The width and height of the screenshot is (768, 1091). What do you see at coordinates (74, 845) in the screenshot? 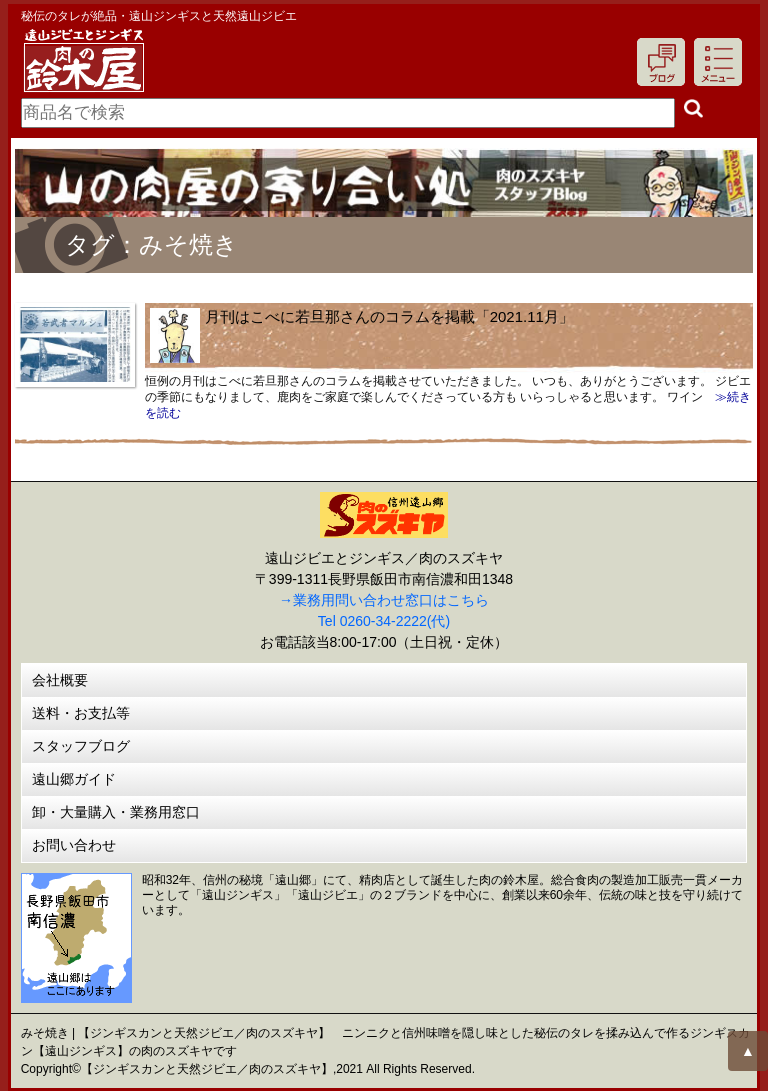
I see `お問い合わせ` at bounding box center [74, 845].